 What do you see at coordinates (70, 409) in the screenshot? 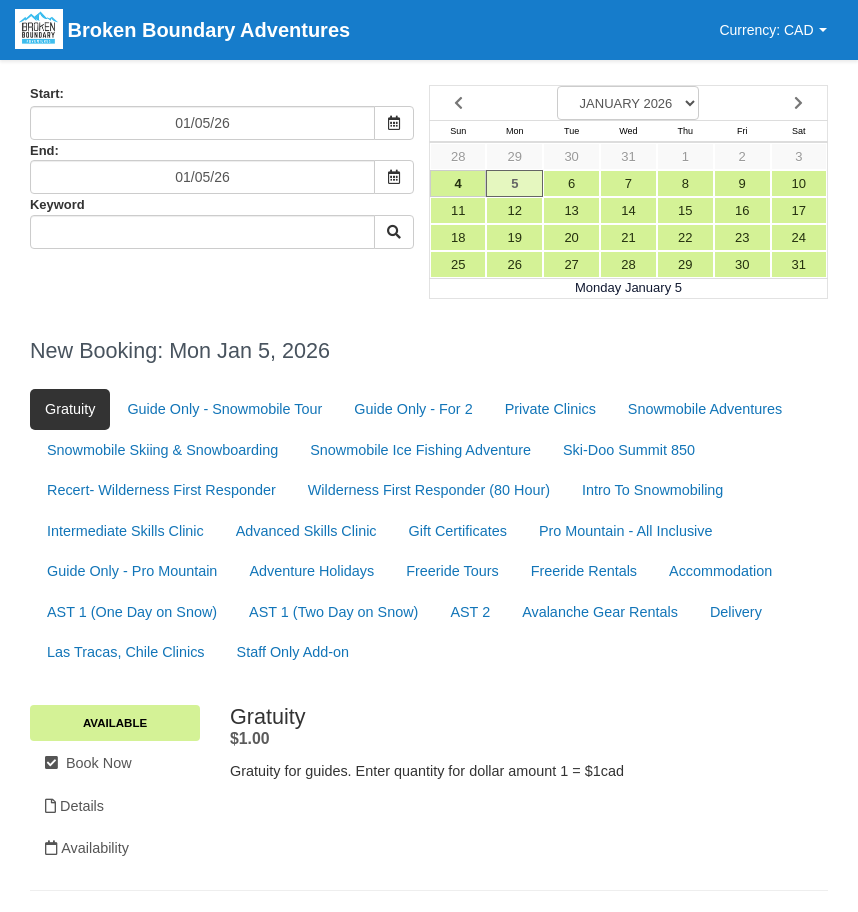
I see `Gratuity` at bounding box center [70, 409].